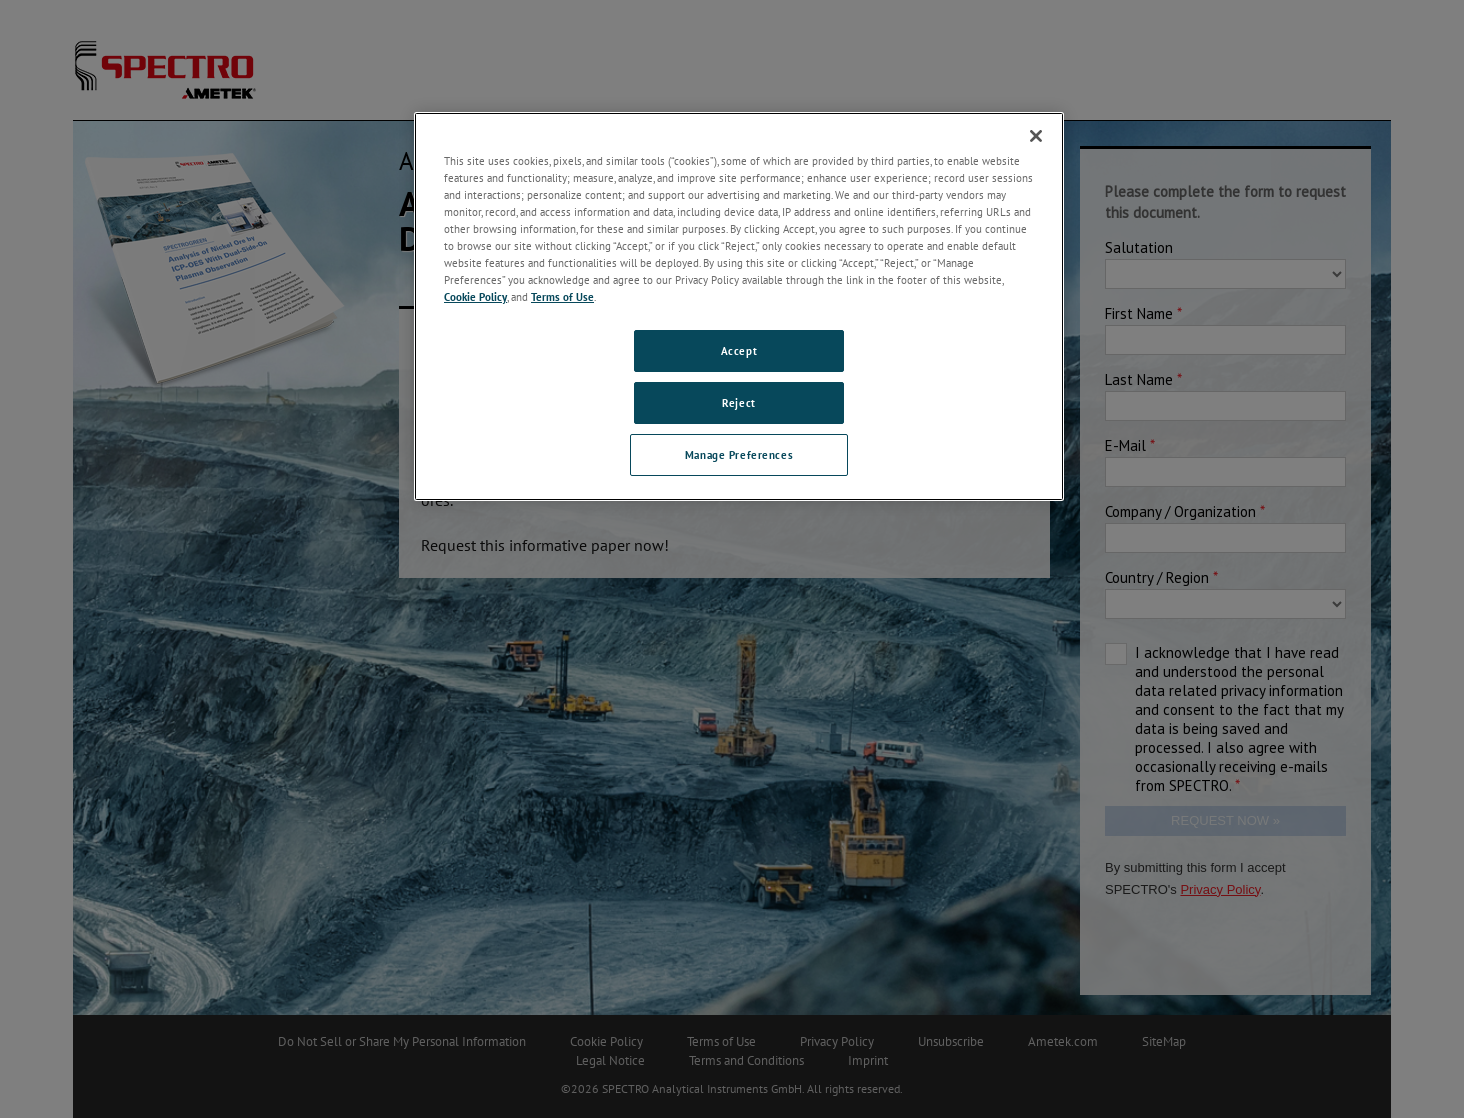  What do you see at coordinates (739, 454) in the screenshot?
I see `Manage Preferences [Manage Preferences, Opens the preference center dialog]` at bounding box center [739, 454].